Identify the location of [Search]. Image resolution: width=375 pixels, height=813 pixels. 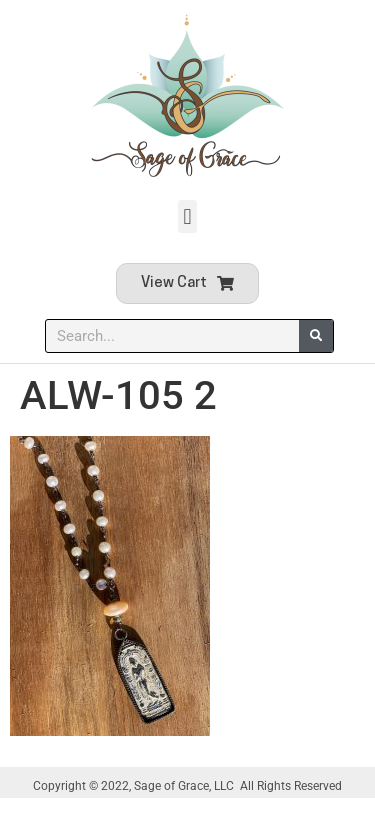
(316, 336).